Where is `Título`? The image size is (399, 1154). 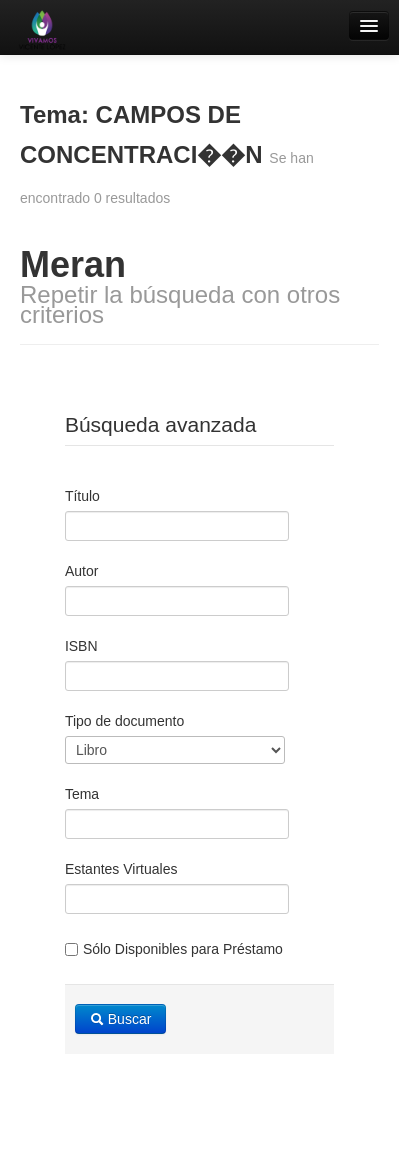
Título is located at coordinates (82, 496).